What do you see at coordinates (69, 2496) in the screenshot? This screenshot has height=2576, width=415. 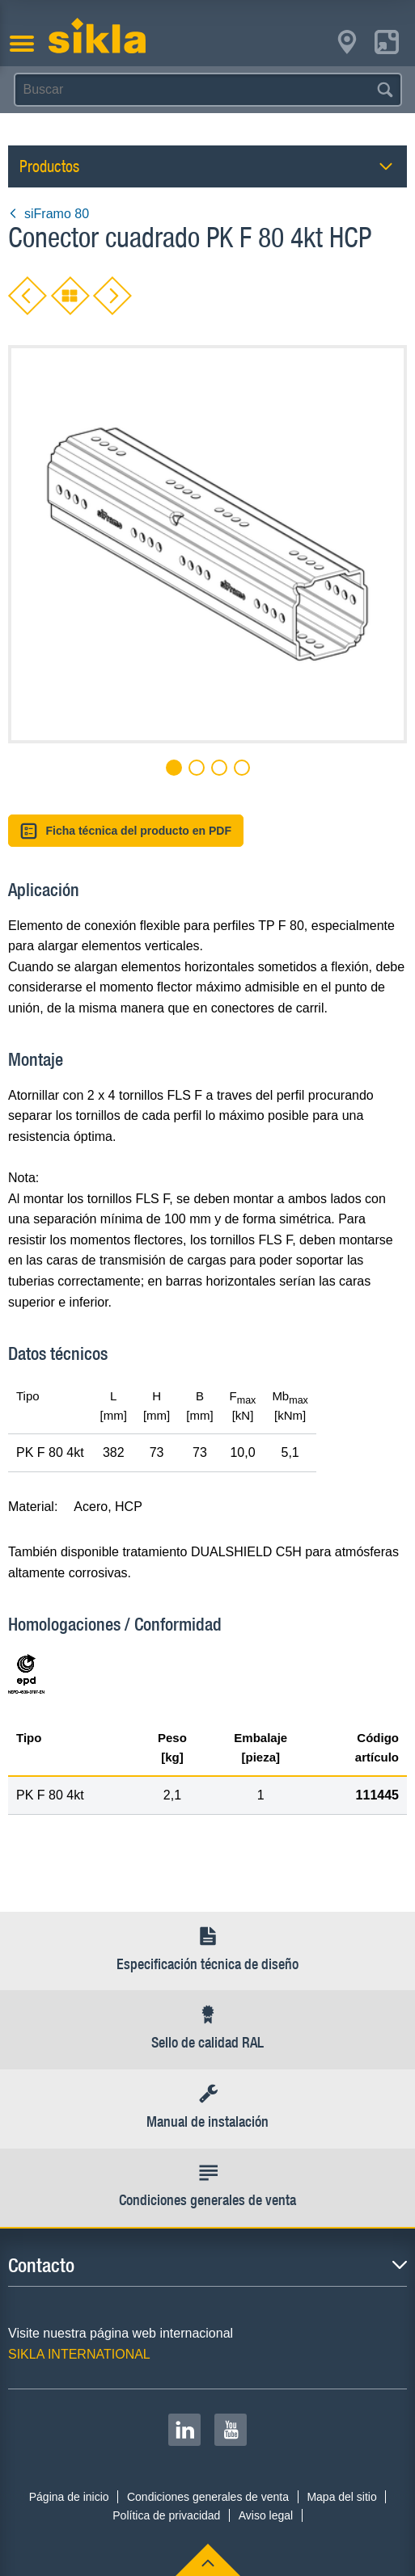 I see `Página de inicio` at bounding box center [69, 2496].